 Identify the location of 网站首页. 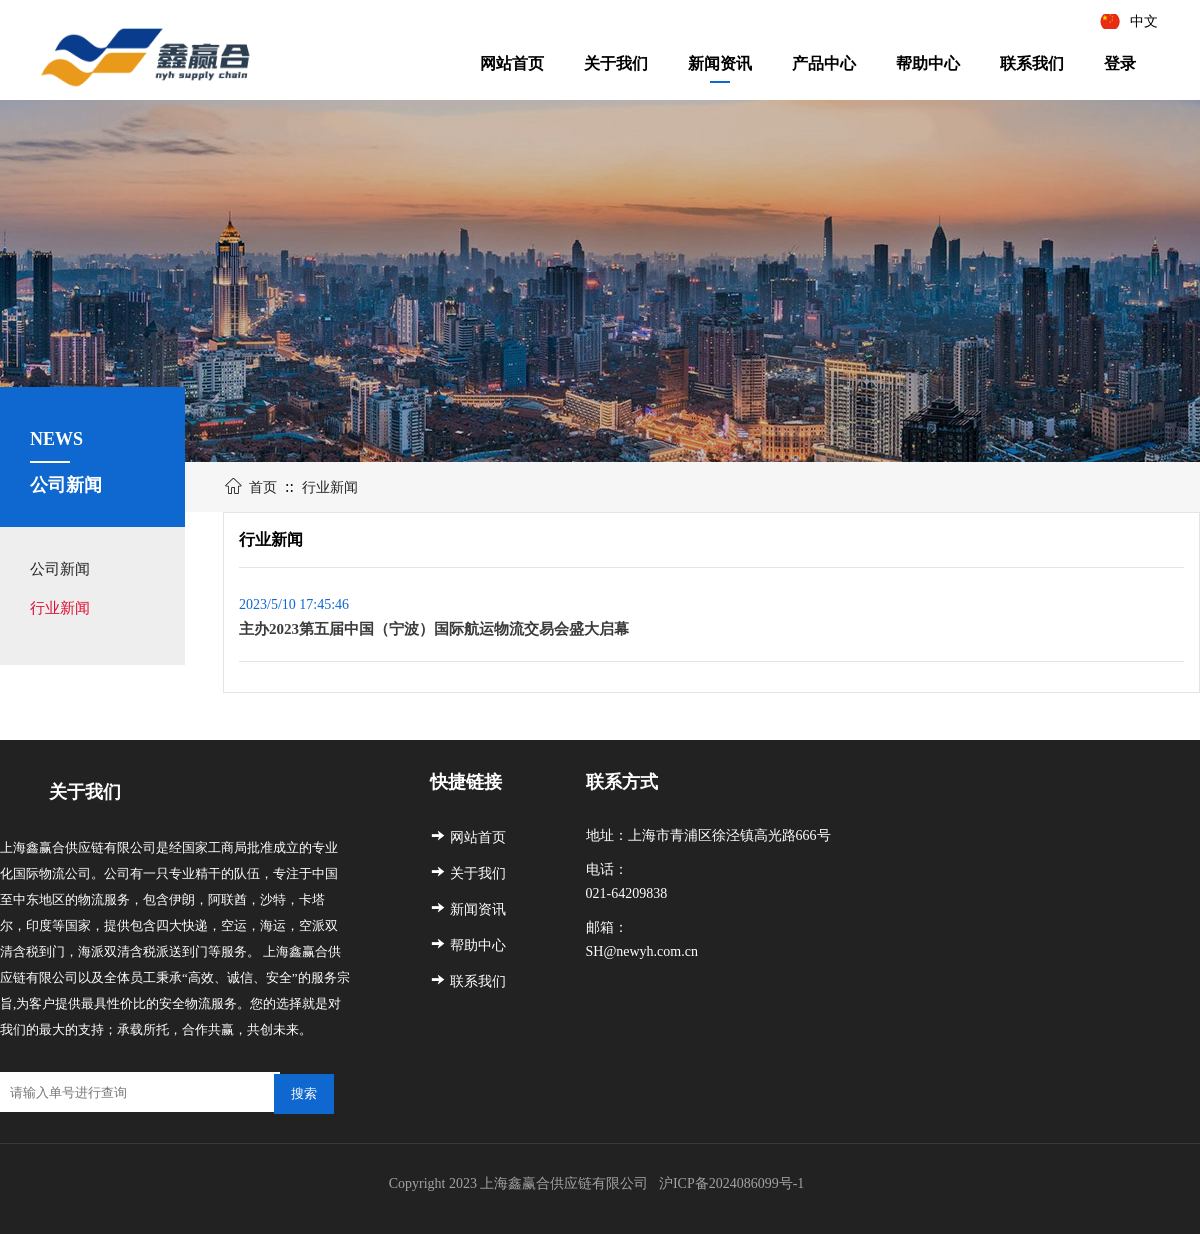
(512, 63).